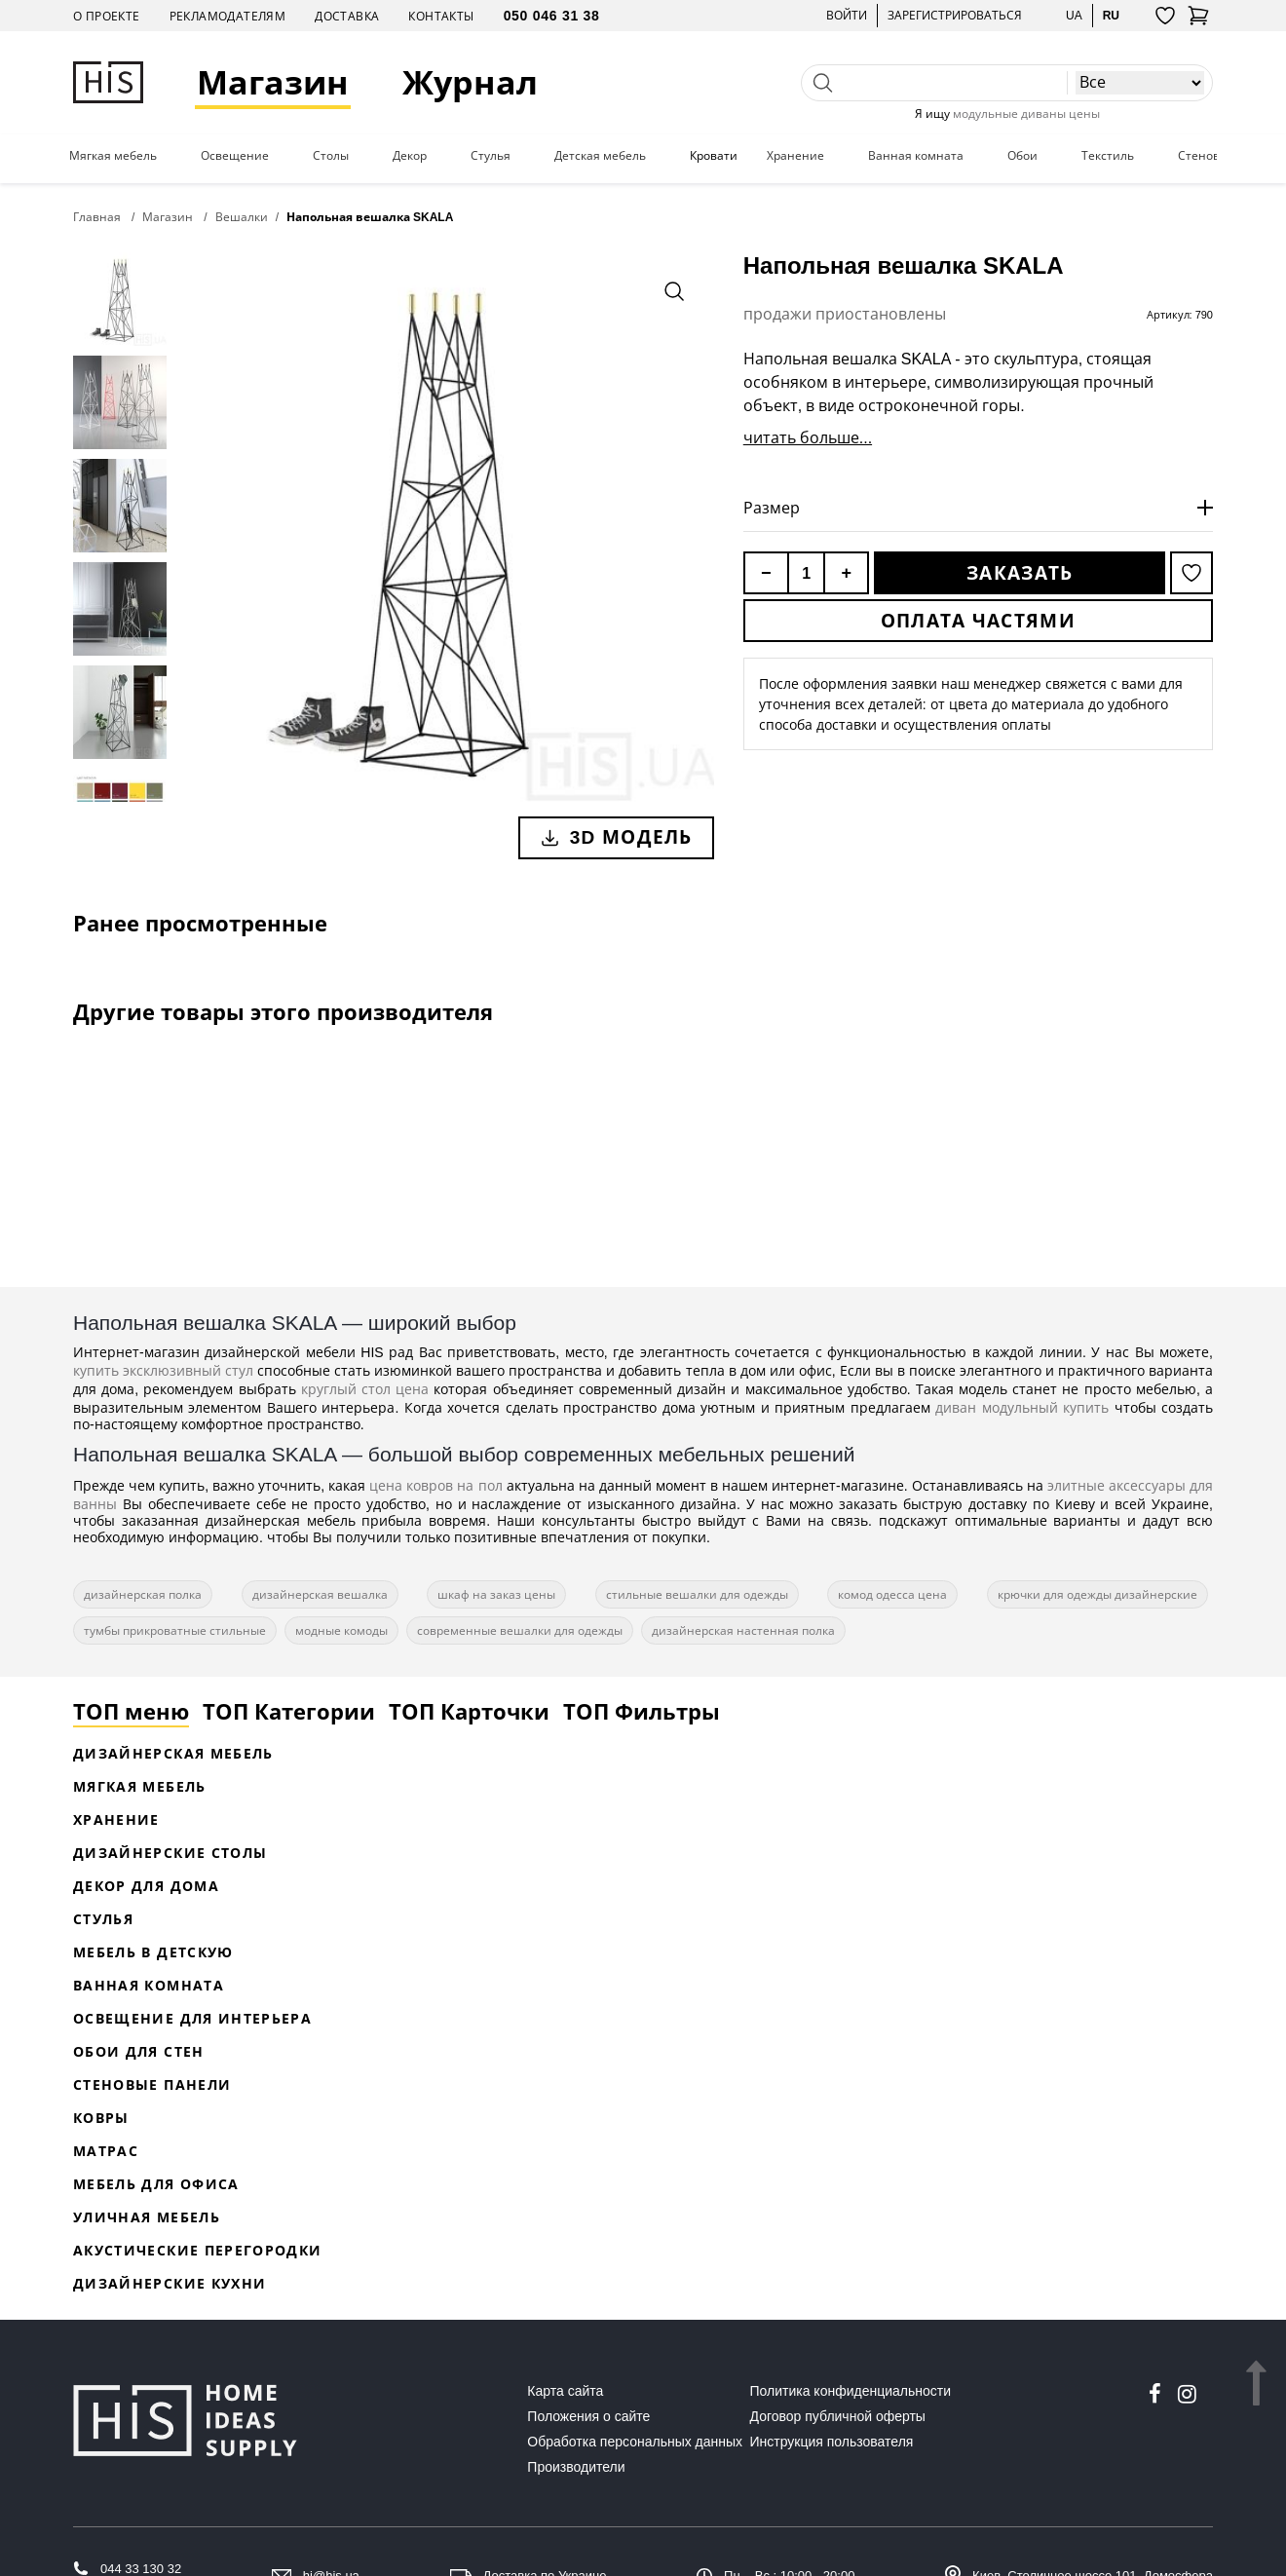 The height and width of the screenshot is (2576, 1286). I want to click on тумбы прикроватные стильные, so click(175, 1630).